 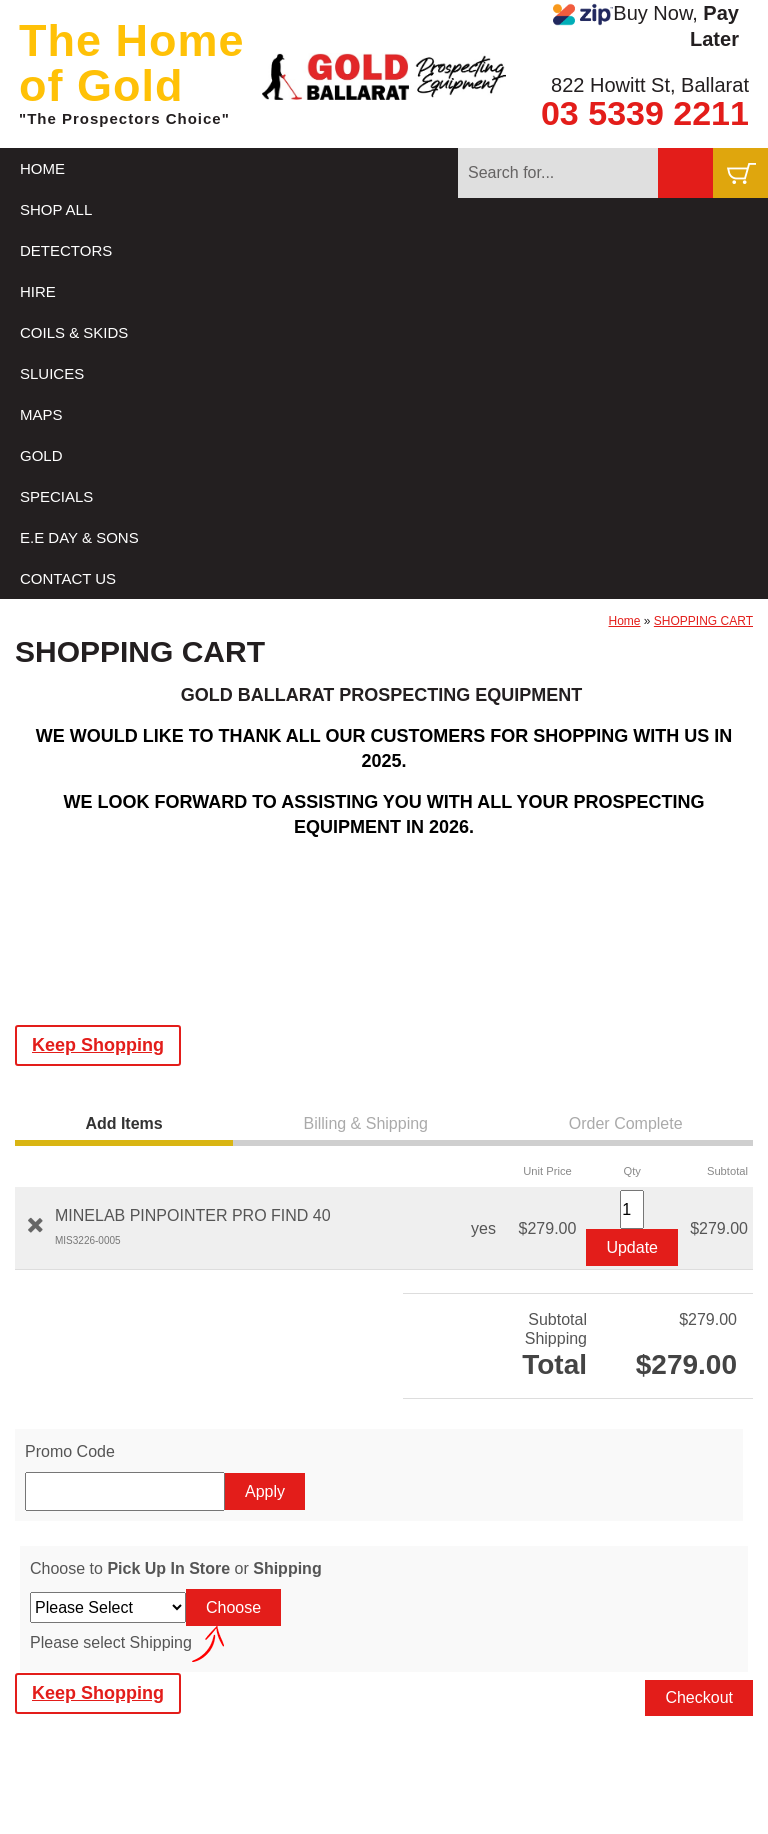 What do you see at coordinates (176, 1568) in the screenshot?
I see `Choose to or` at bounding box center [176, 1568].